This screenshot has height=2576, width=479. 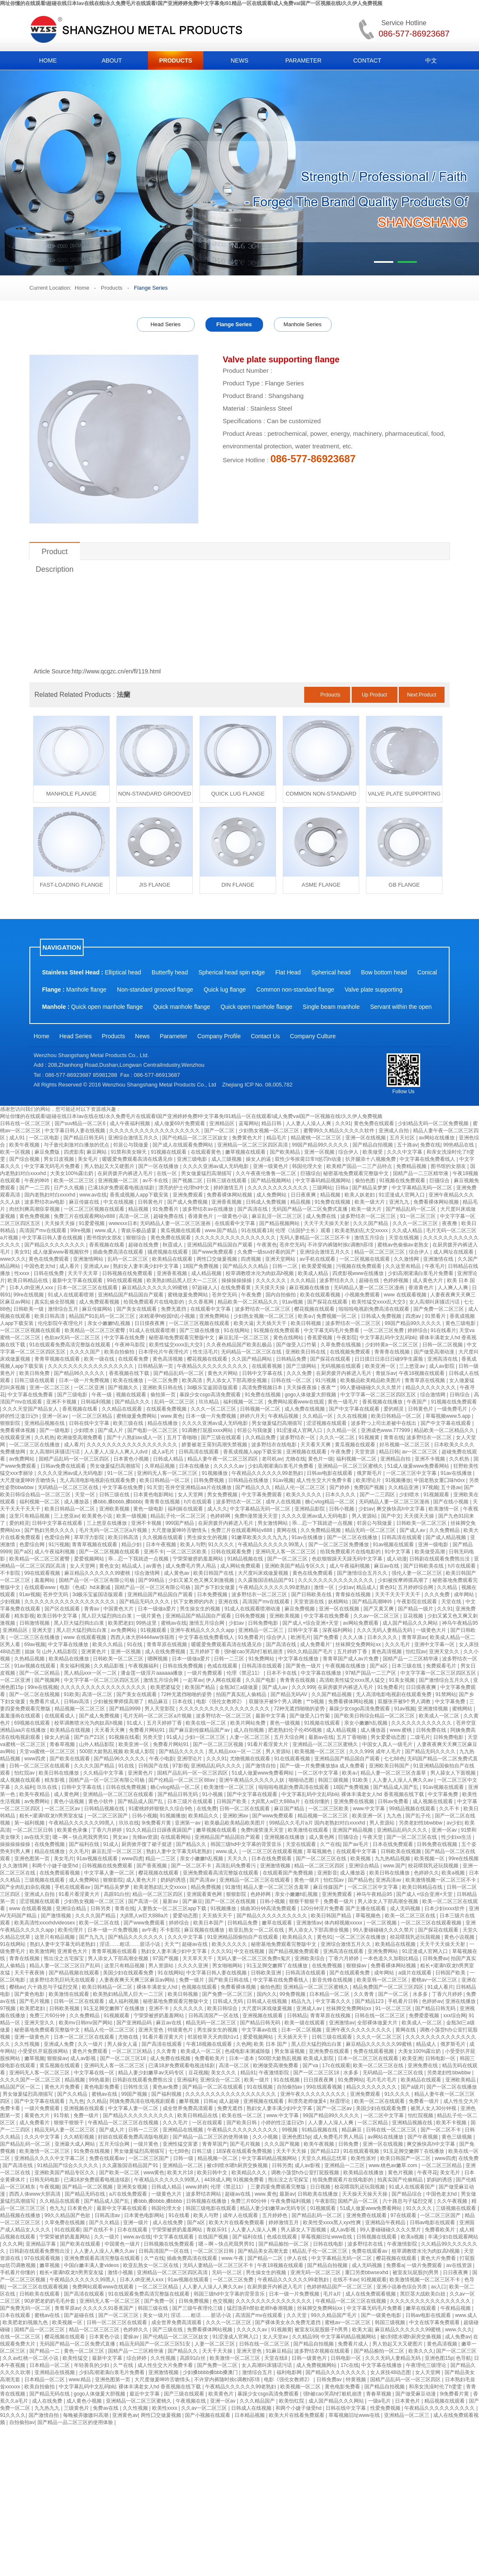 I want to click on 91在线, so click(x=135, y=1644).